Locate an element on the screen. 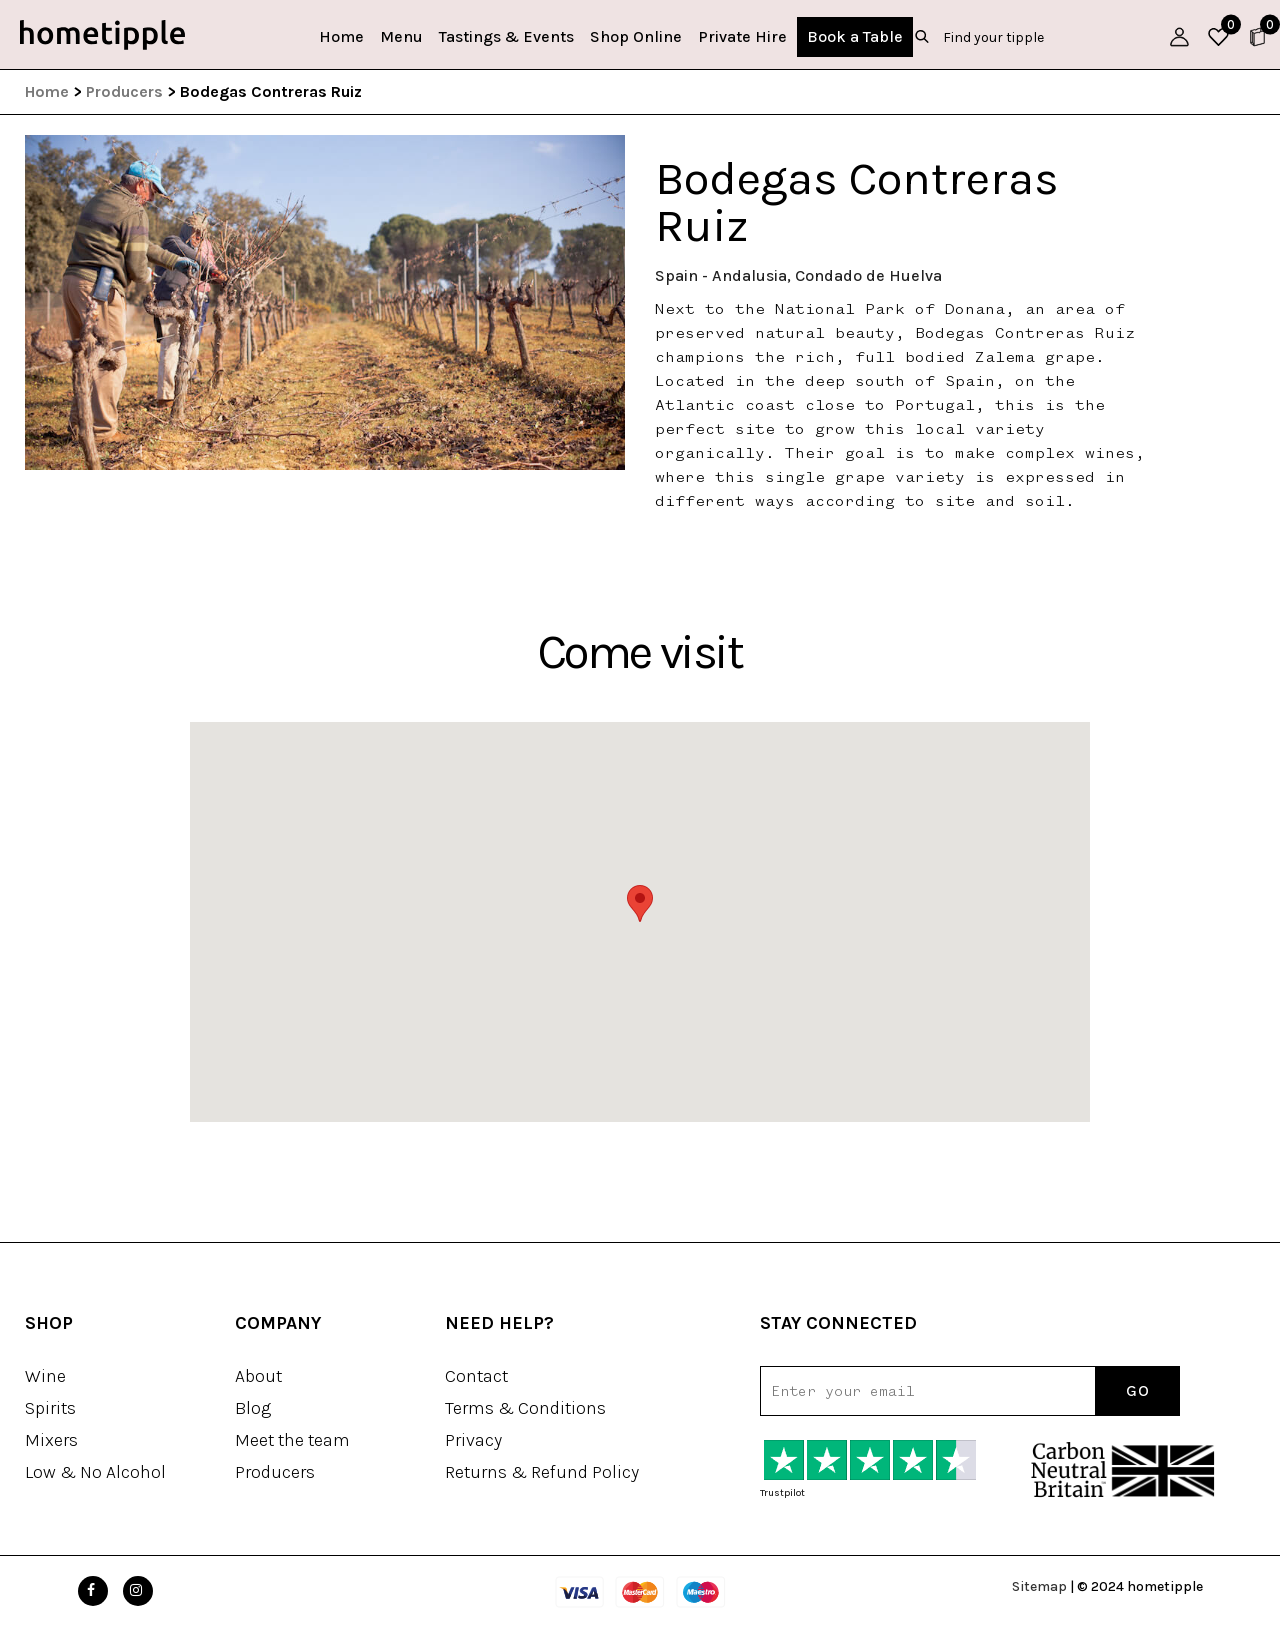 This screenshot has height=1628, width=1280. Producers is located at coordinates (124, 91).